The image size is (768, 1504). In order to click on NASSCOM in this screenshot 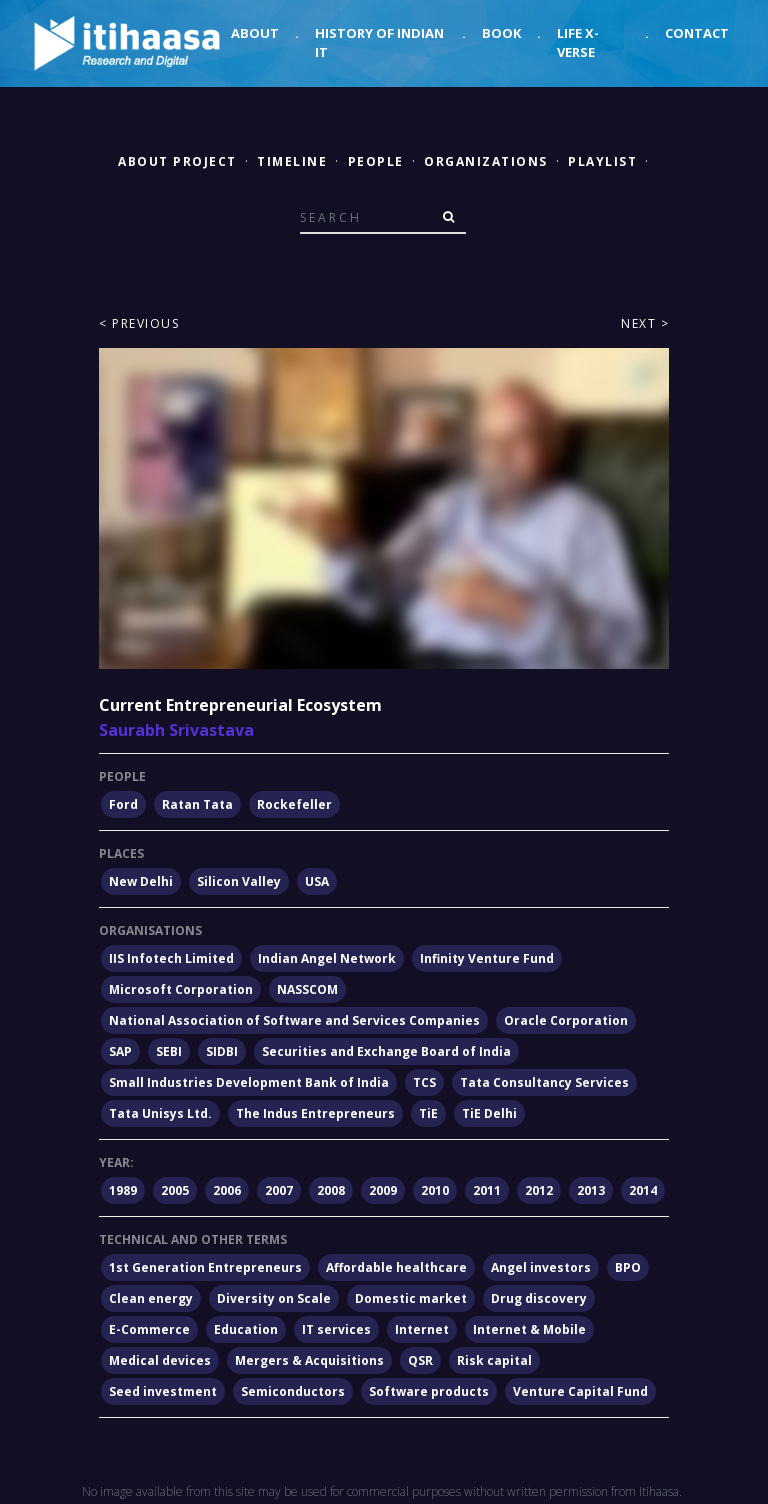, I will do `click(307, 989)`.